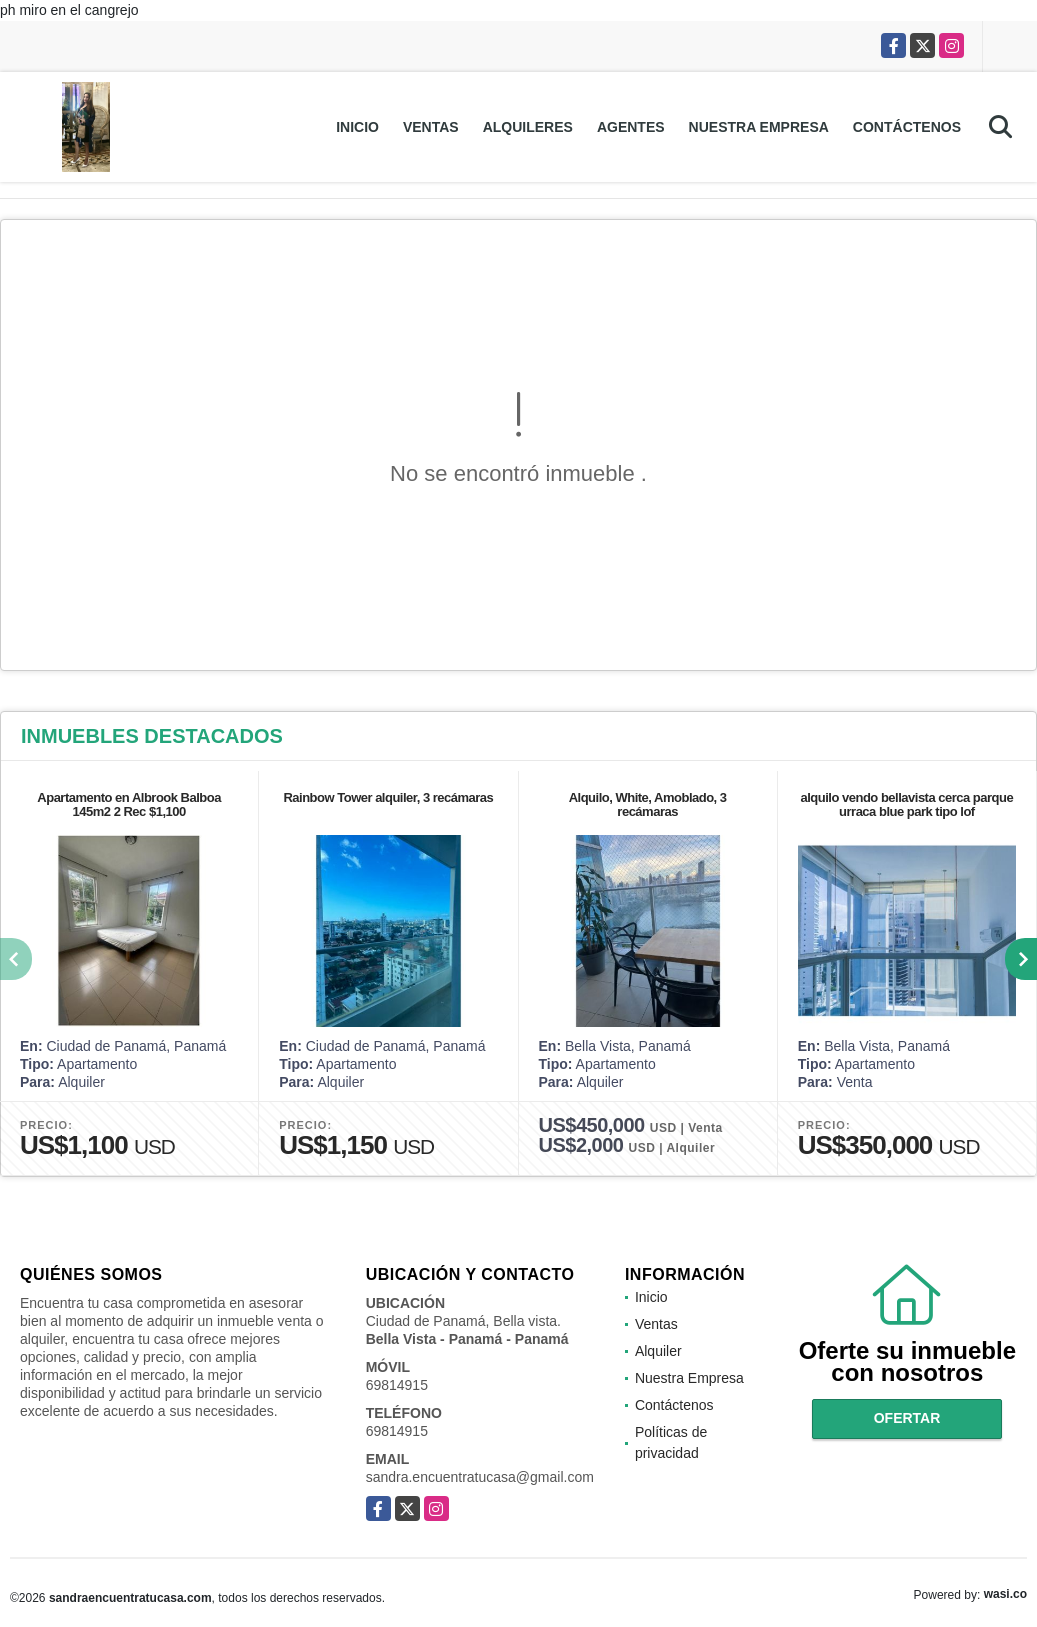 This screenshot has height=1627, width=1037. I want to click on Alquiler, so click(658, 1351).